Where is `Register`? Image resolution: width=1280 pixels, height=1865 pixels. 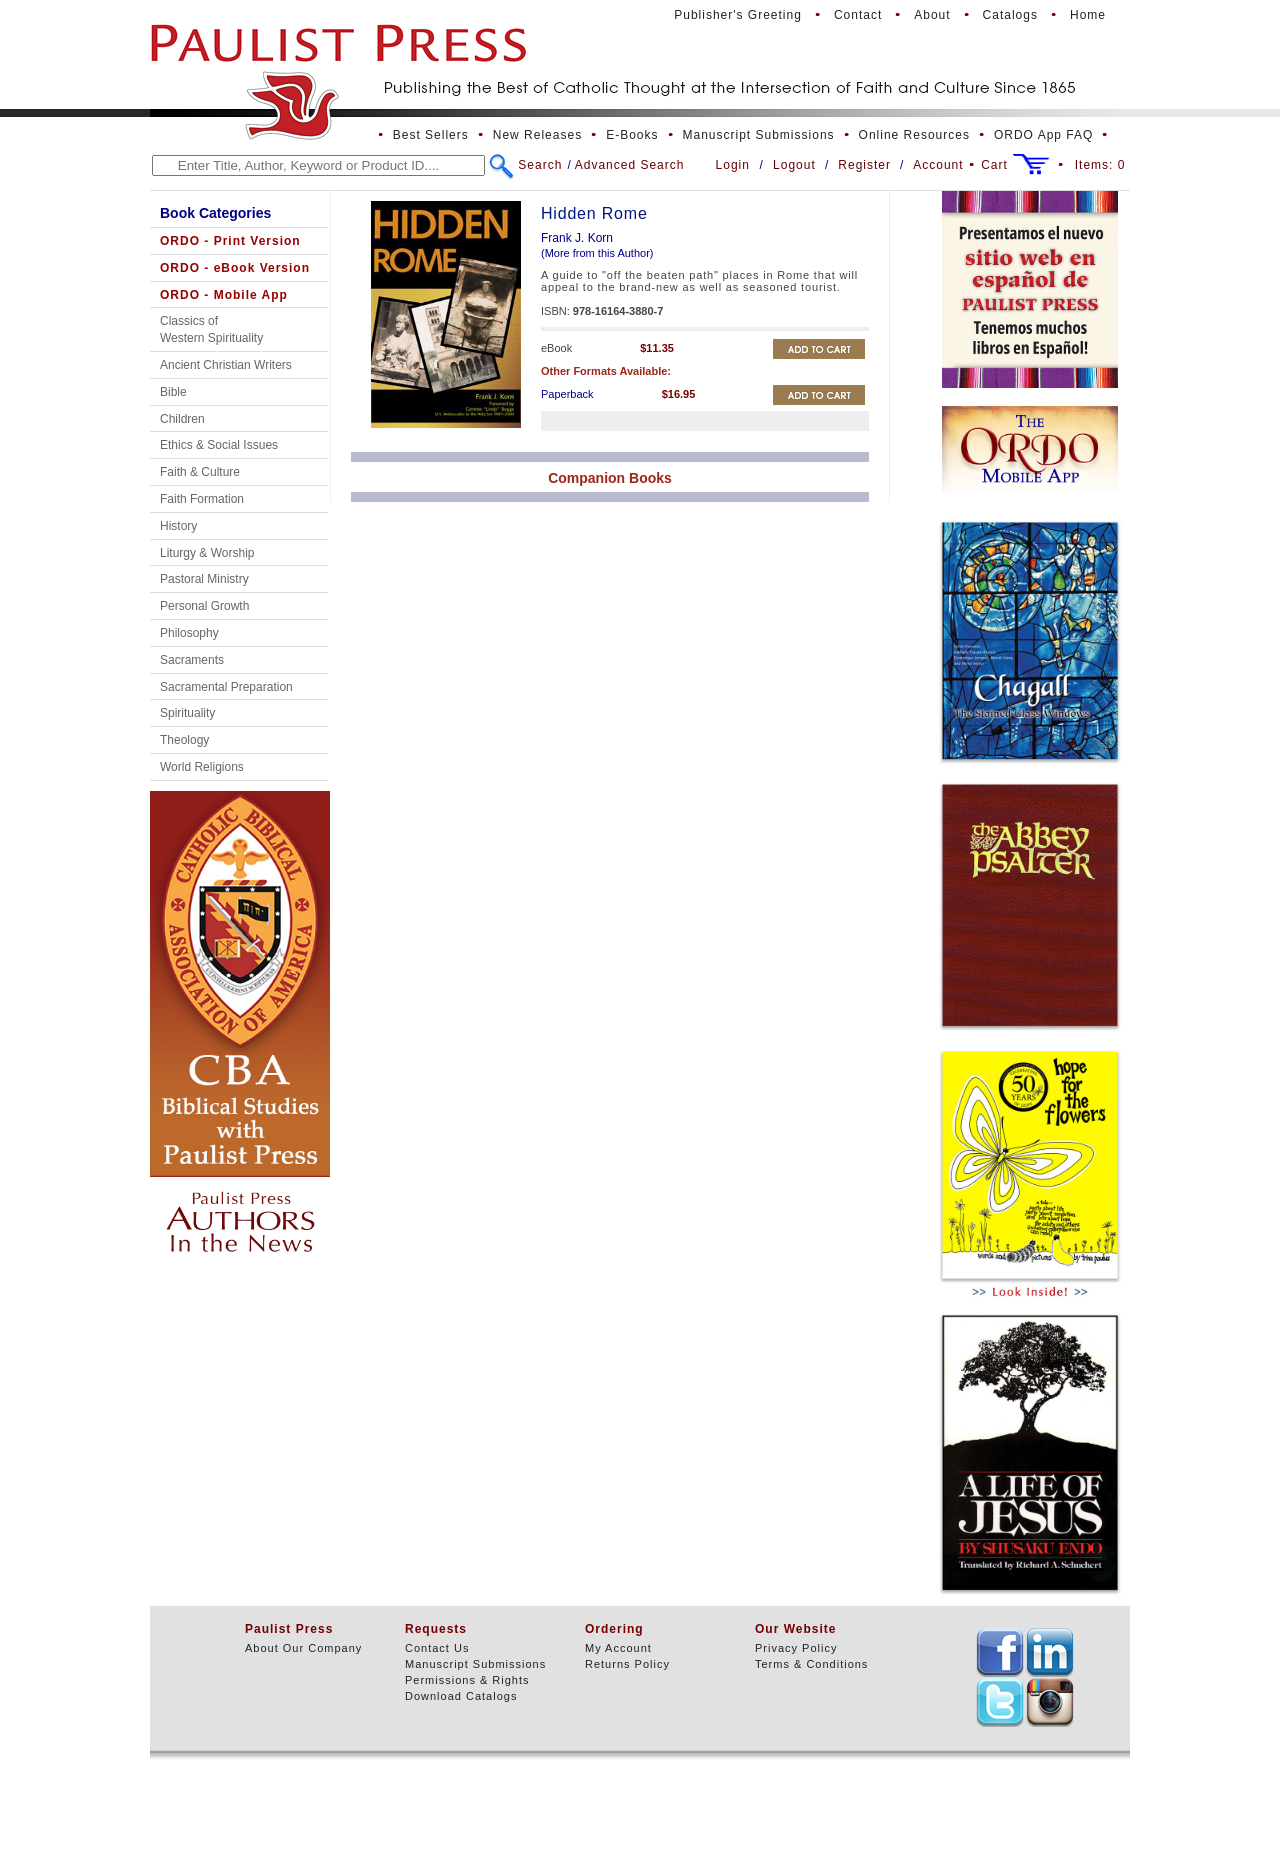
Register is located at coordinates (864, 165).